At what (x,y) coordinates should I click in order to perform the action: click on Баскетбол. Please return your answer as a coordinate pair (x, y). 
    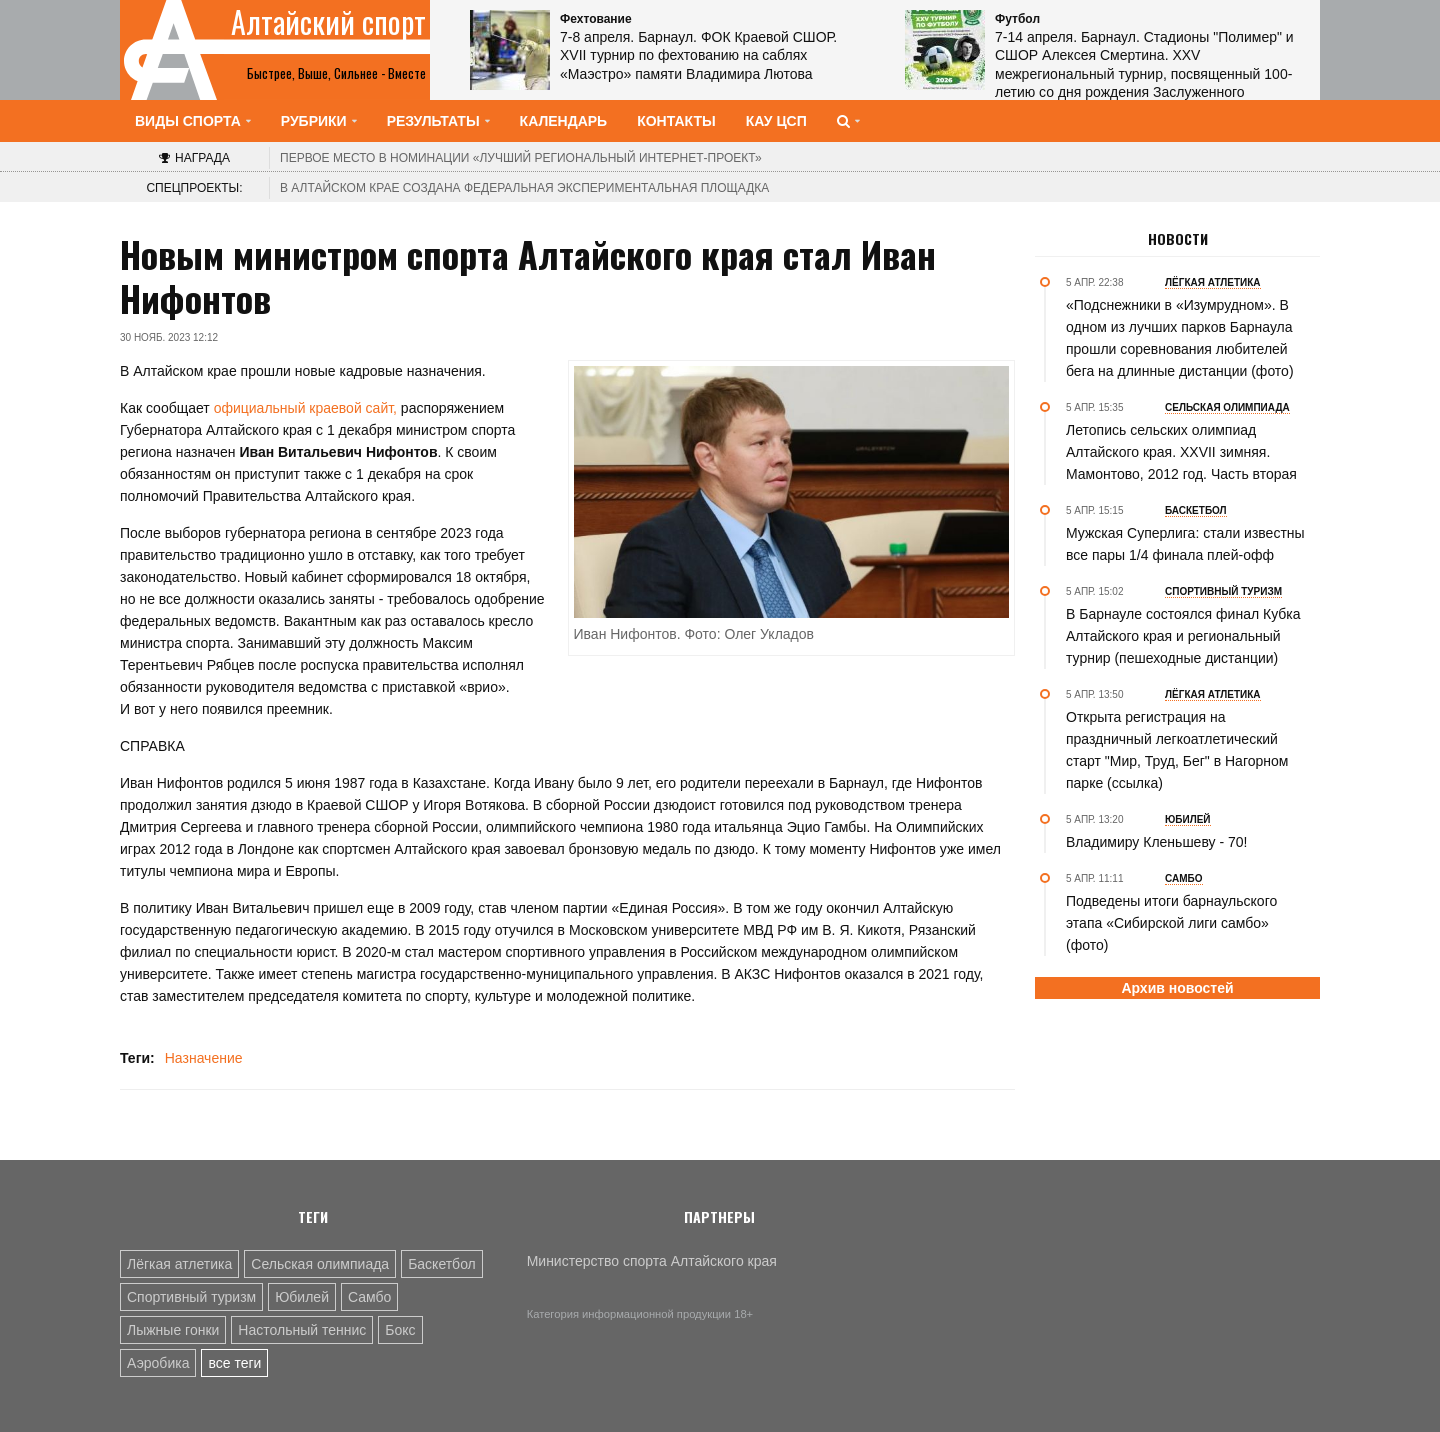
    Looking at the image, I should click on (442, 1264).